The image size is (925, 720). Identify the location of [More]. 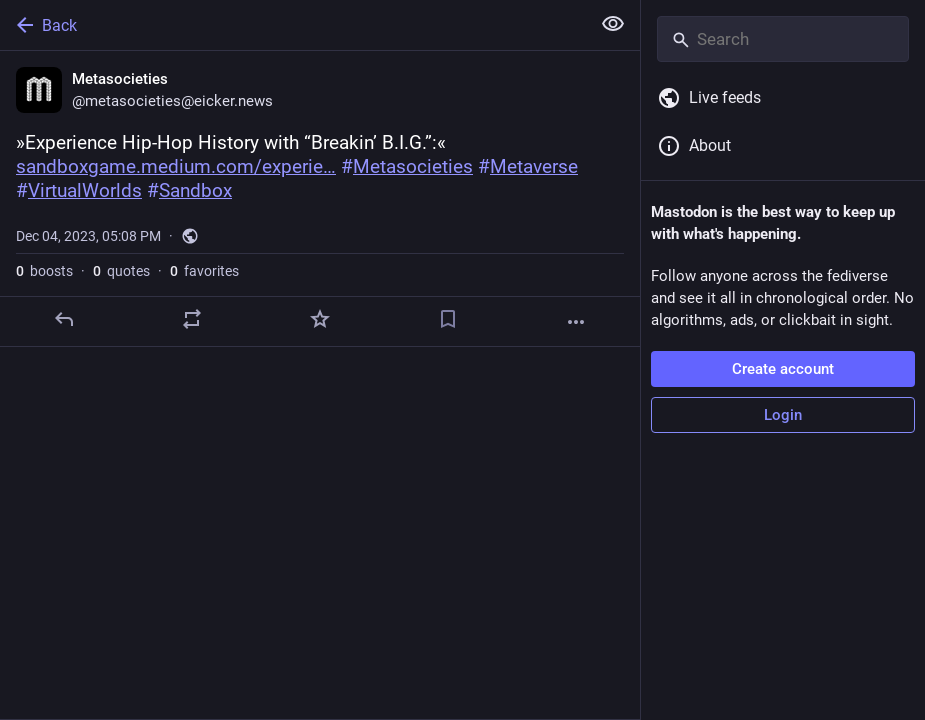
(576, 322).